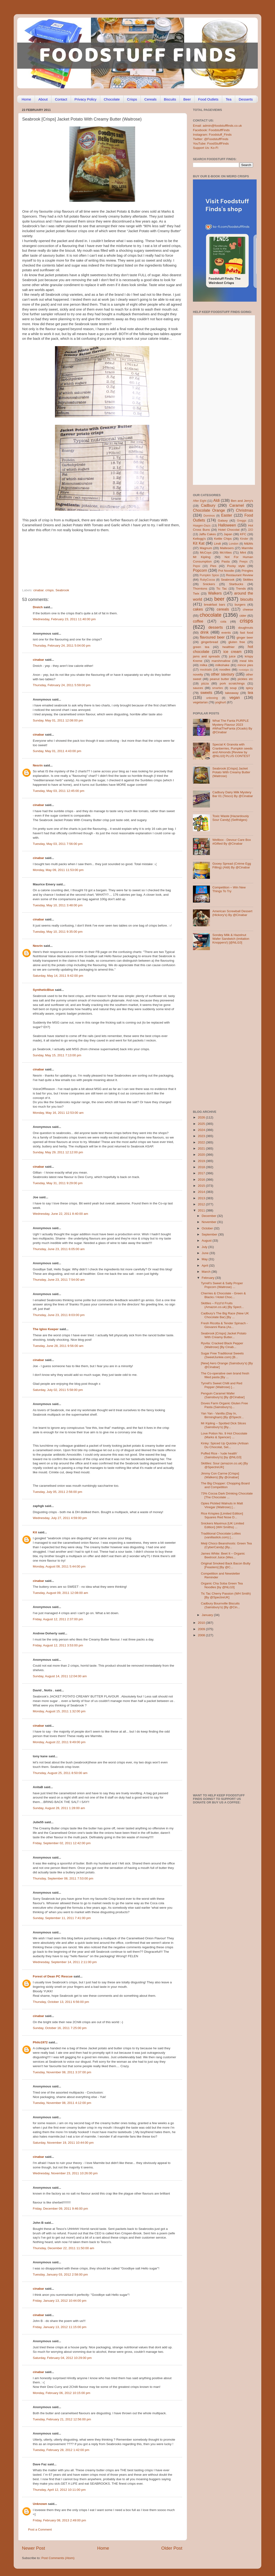 The height and width of the screenshot is (2576, 275). Describe the element at coordinates (249, 688) in the screenshot. I see `spicy` at that location.